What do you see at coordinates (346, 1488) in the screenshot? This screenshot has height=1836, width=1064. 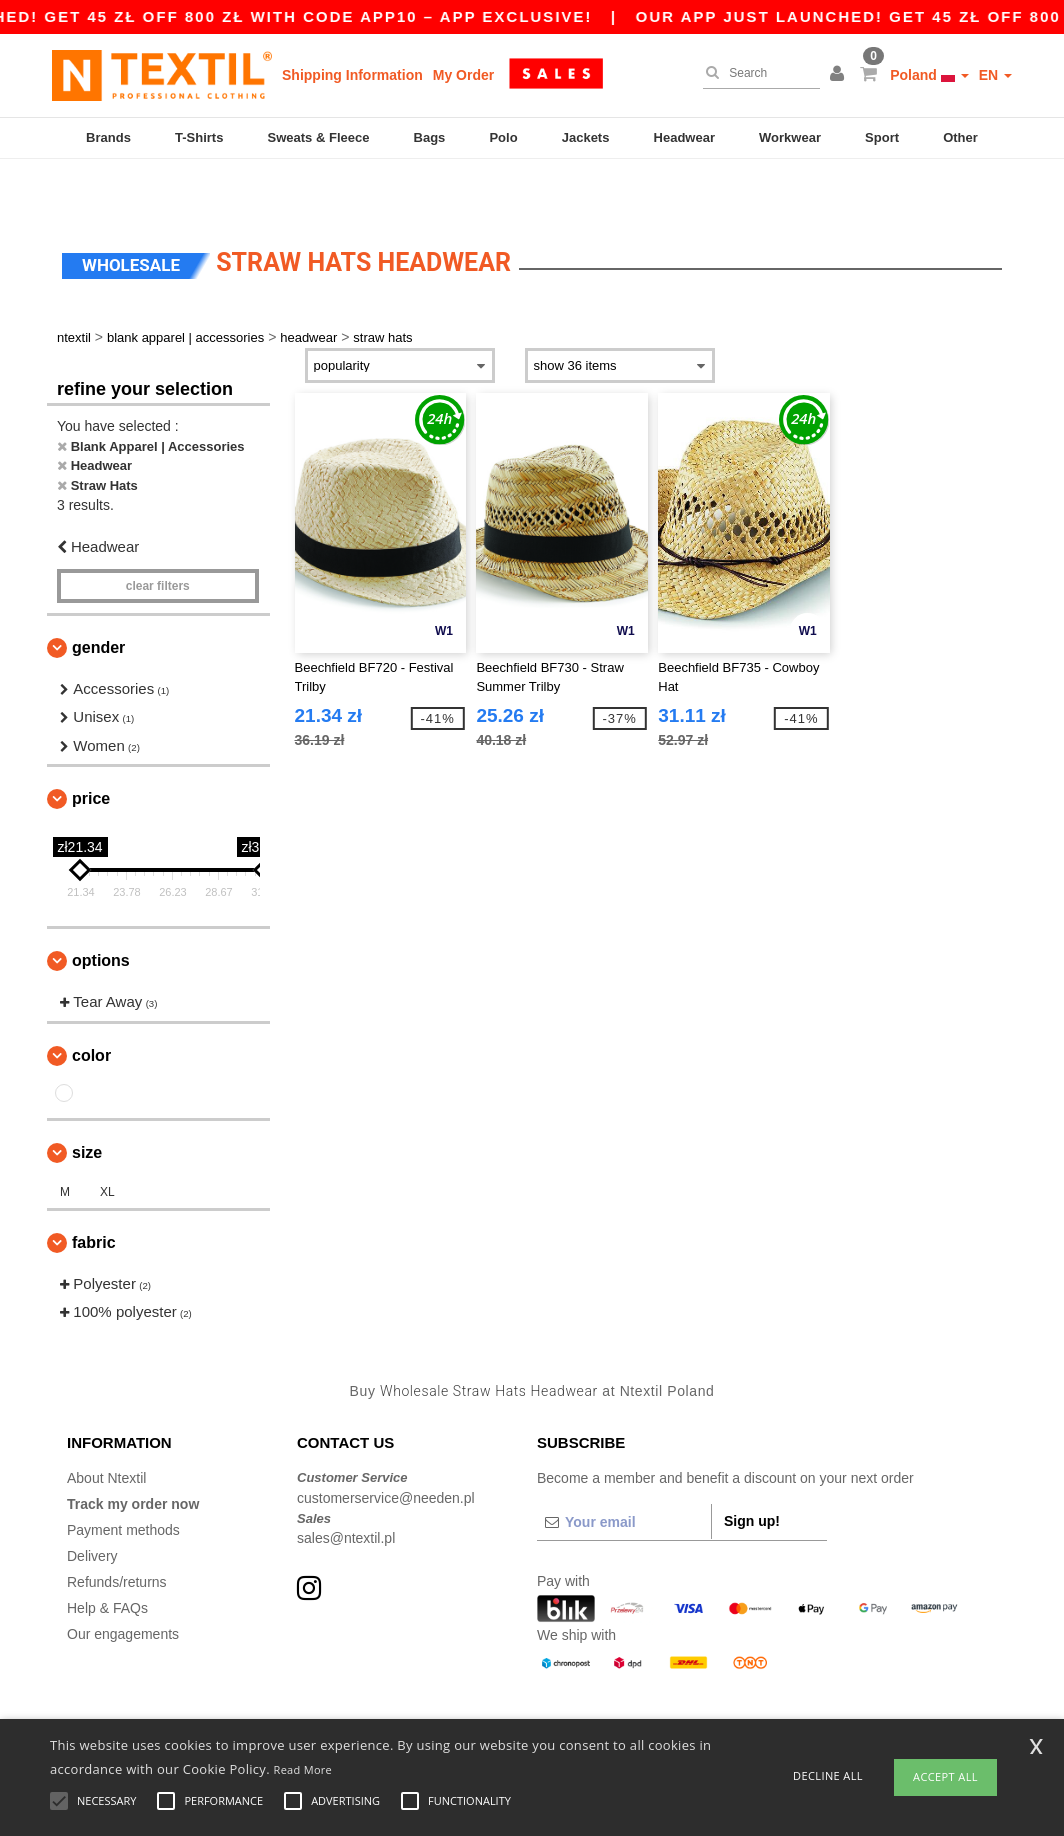 I see `sales@ntextil.pl` at bounding box center [346, 1488].